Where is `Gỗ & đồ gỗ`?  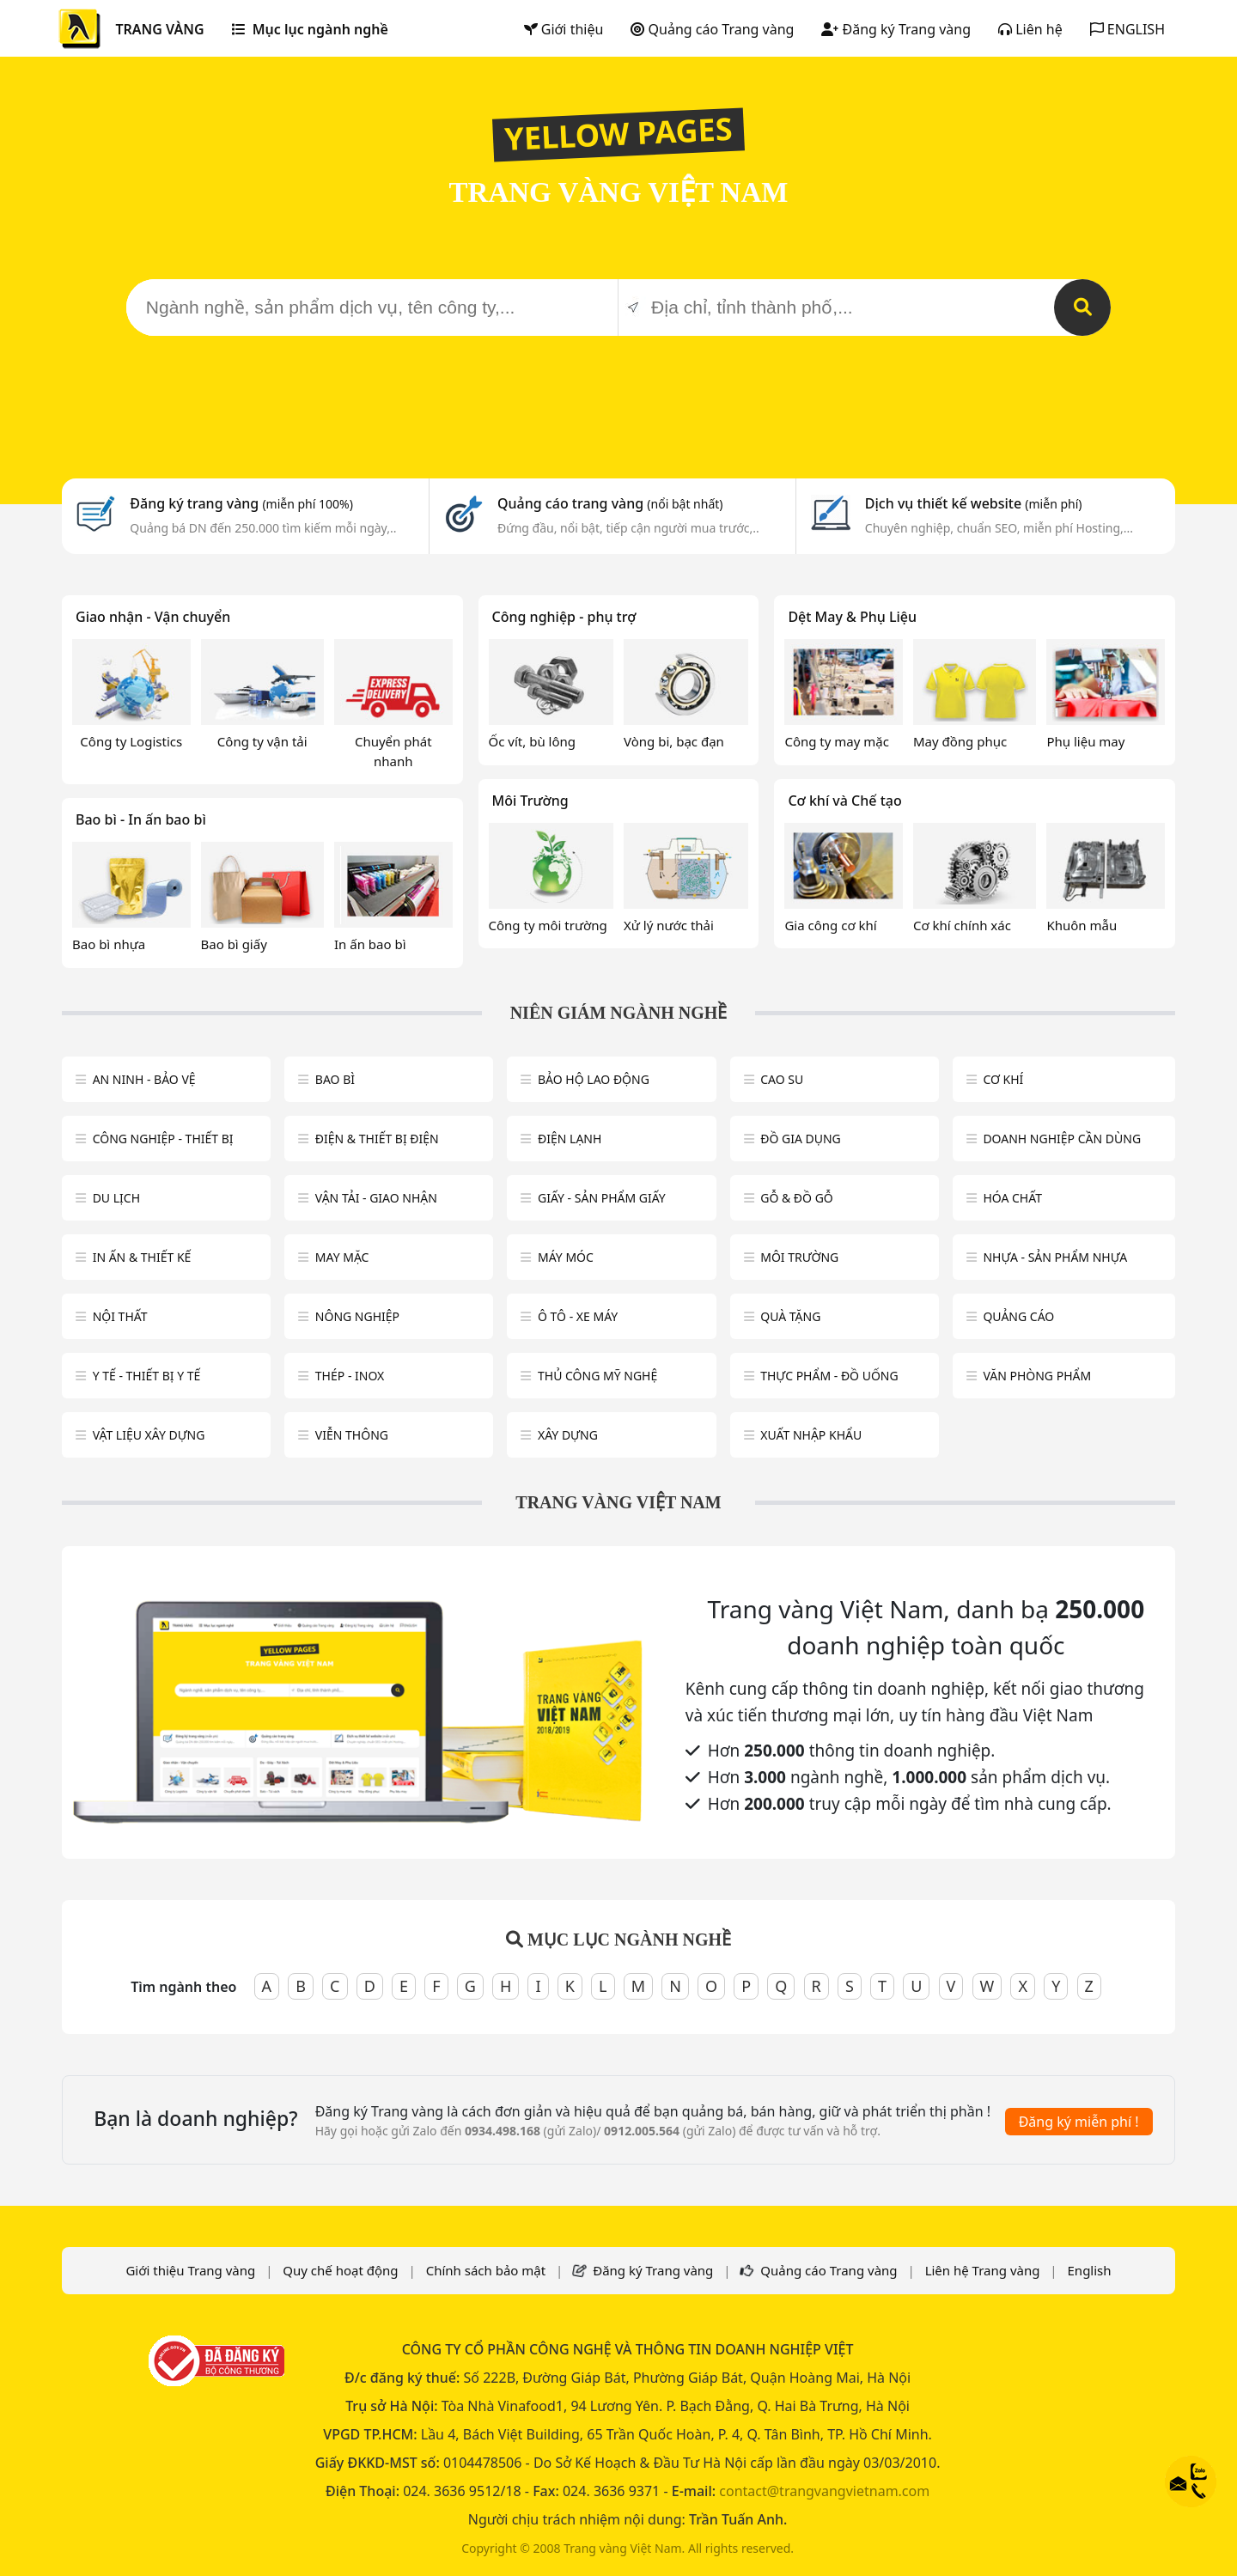 Gỗ & đồ gỗ is located at coordinates (796, 1198).